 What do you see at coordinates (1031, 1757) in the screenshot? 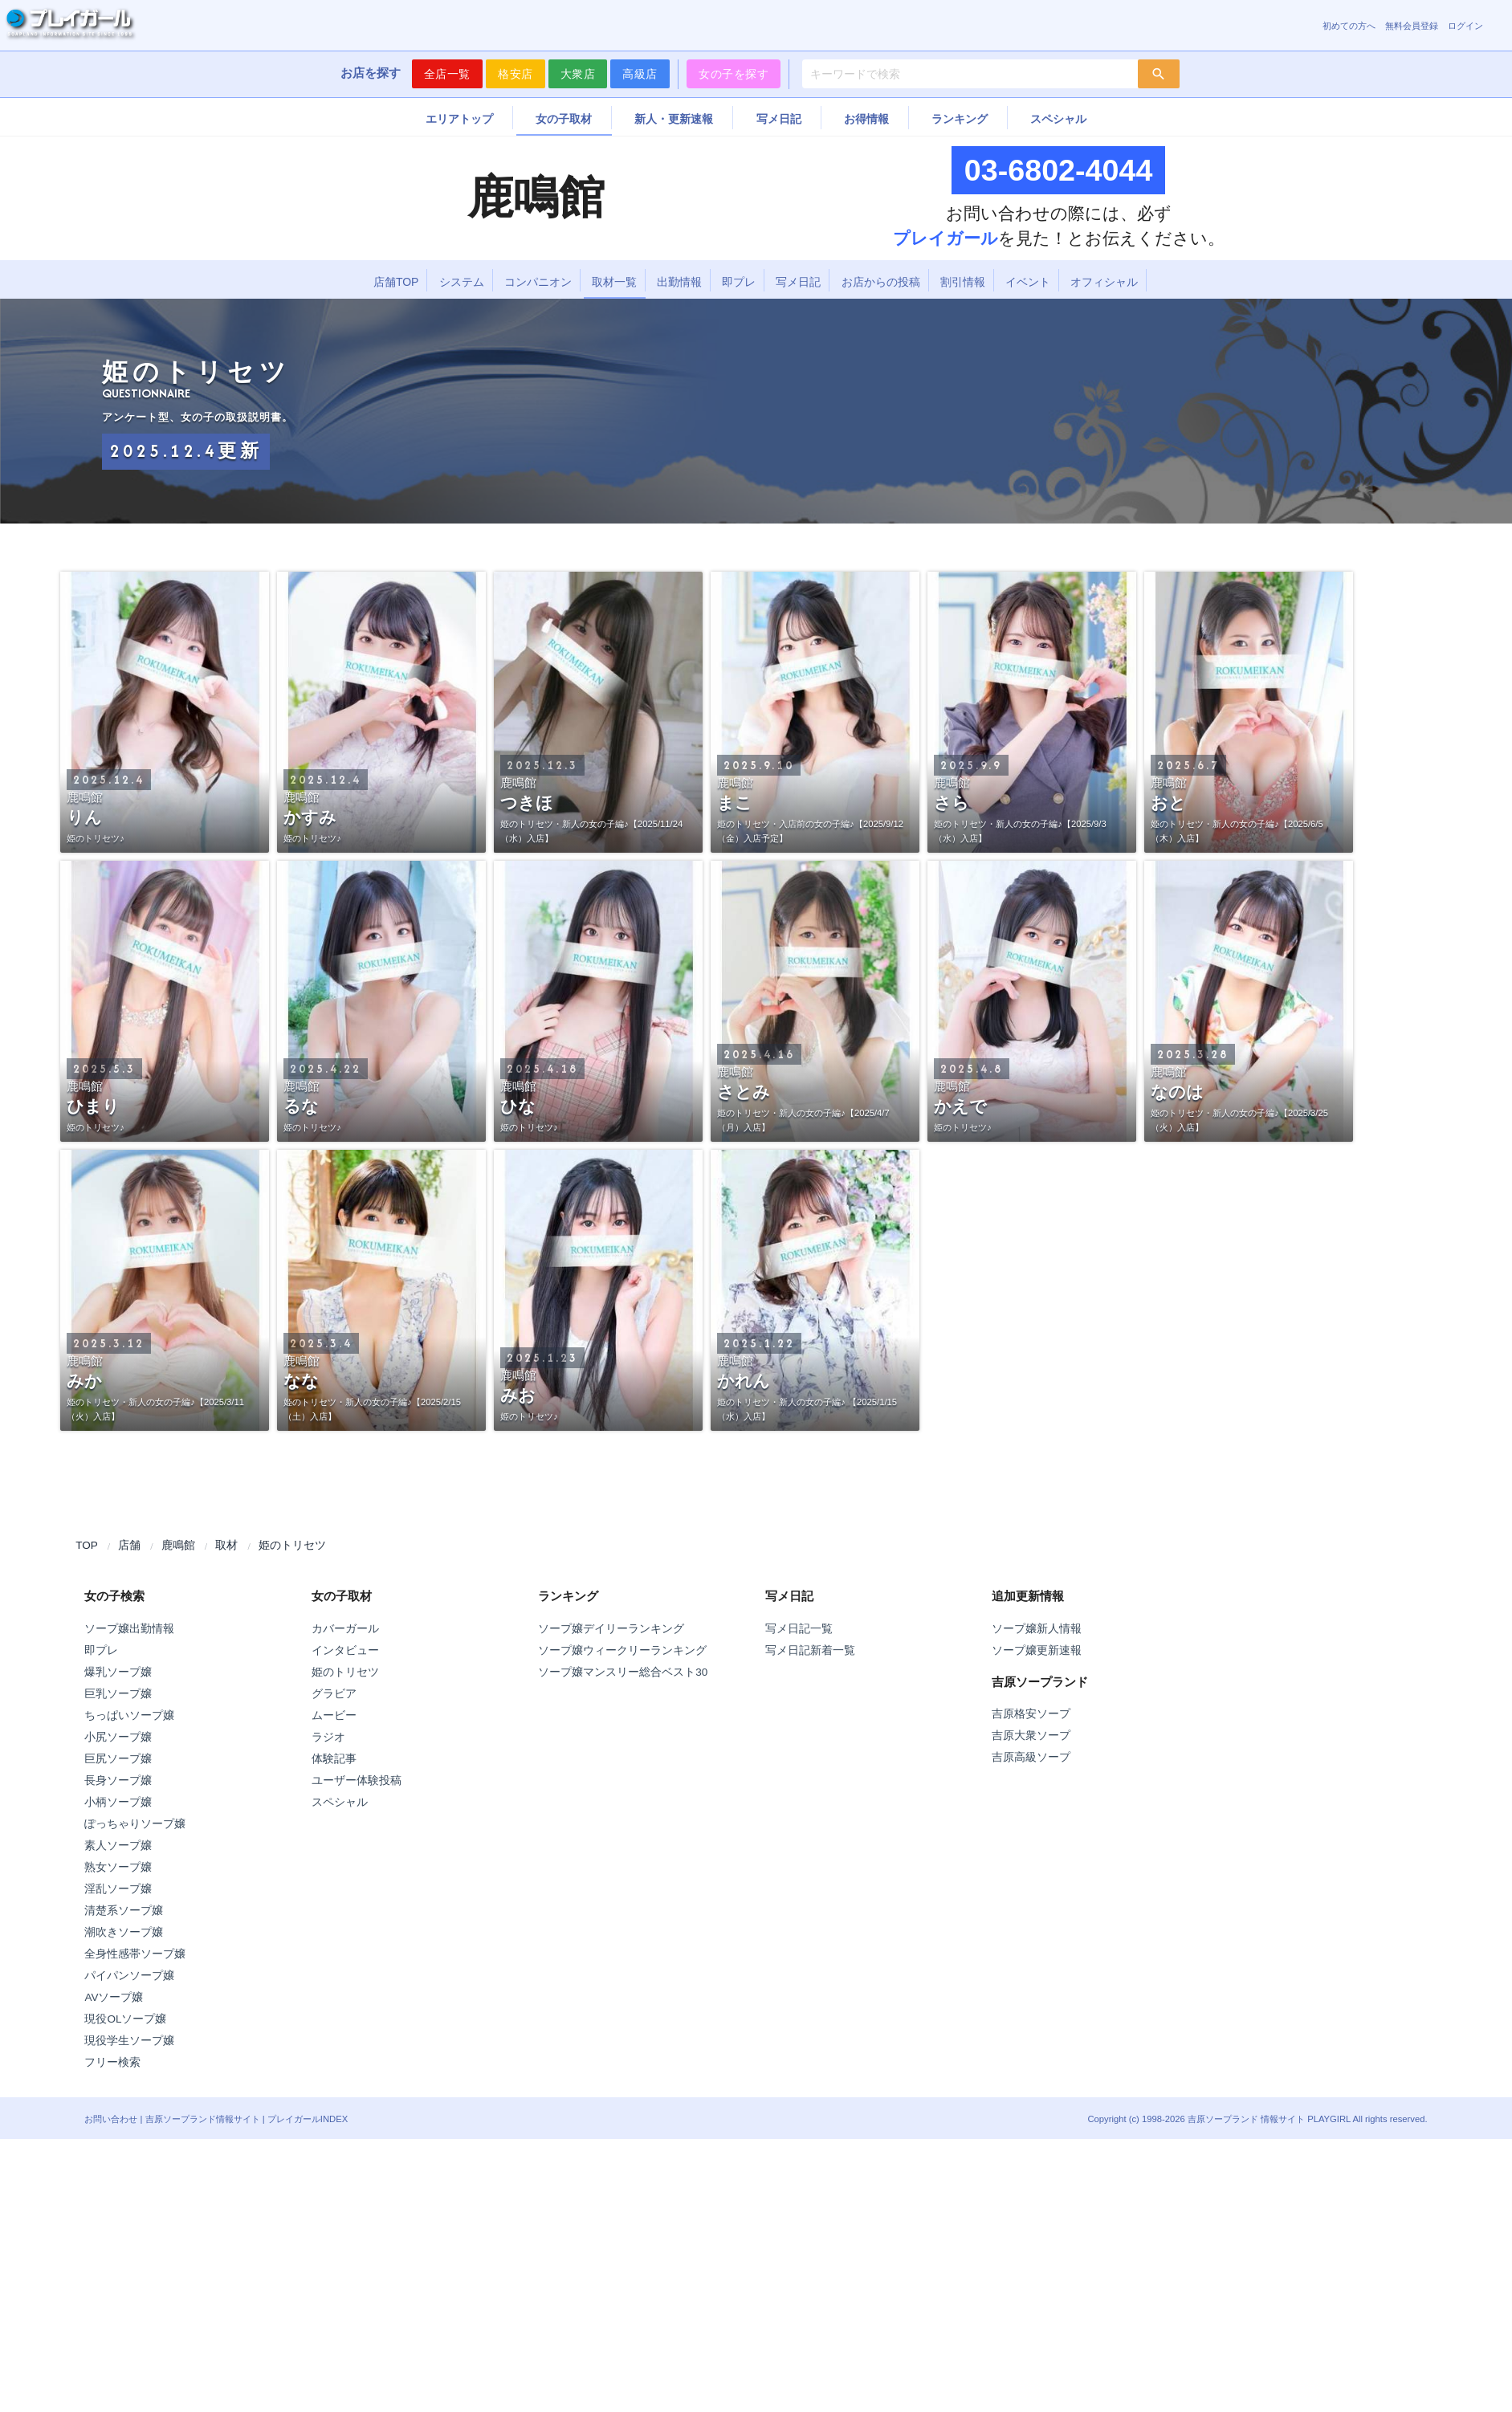
I see `吉原高級ソープ` at bounding box center [1031, 1757].